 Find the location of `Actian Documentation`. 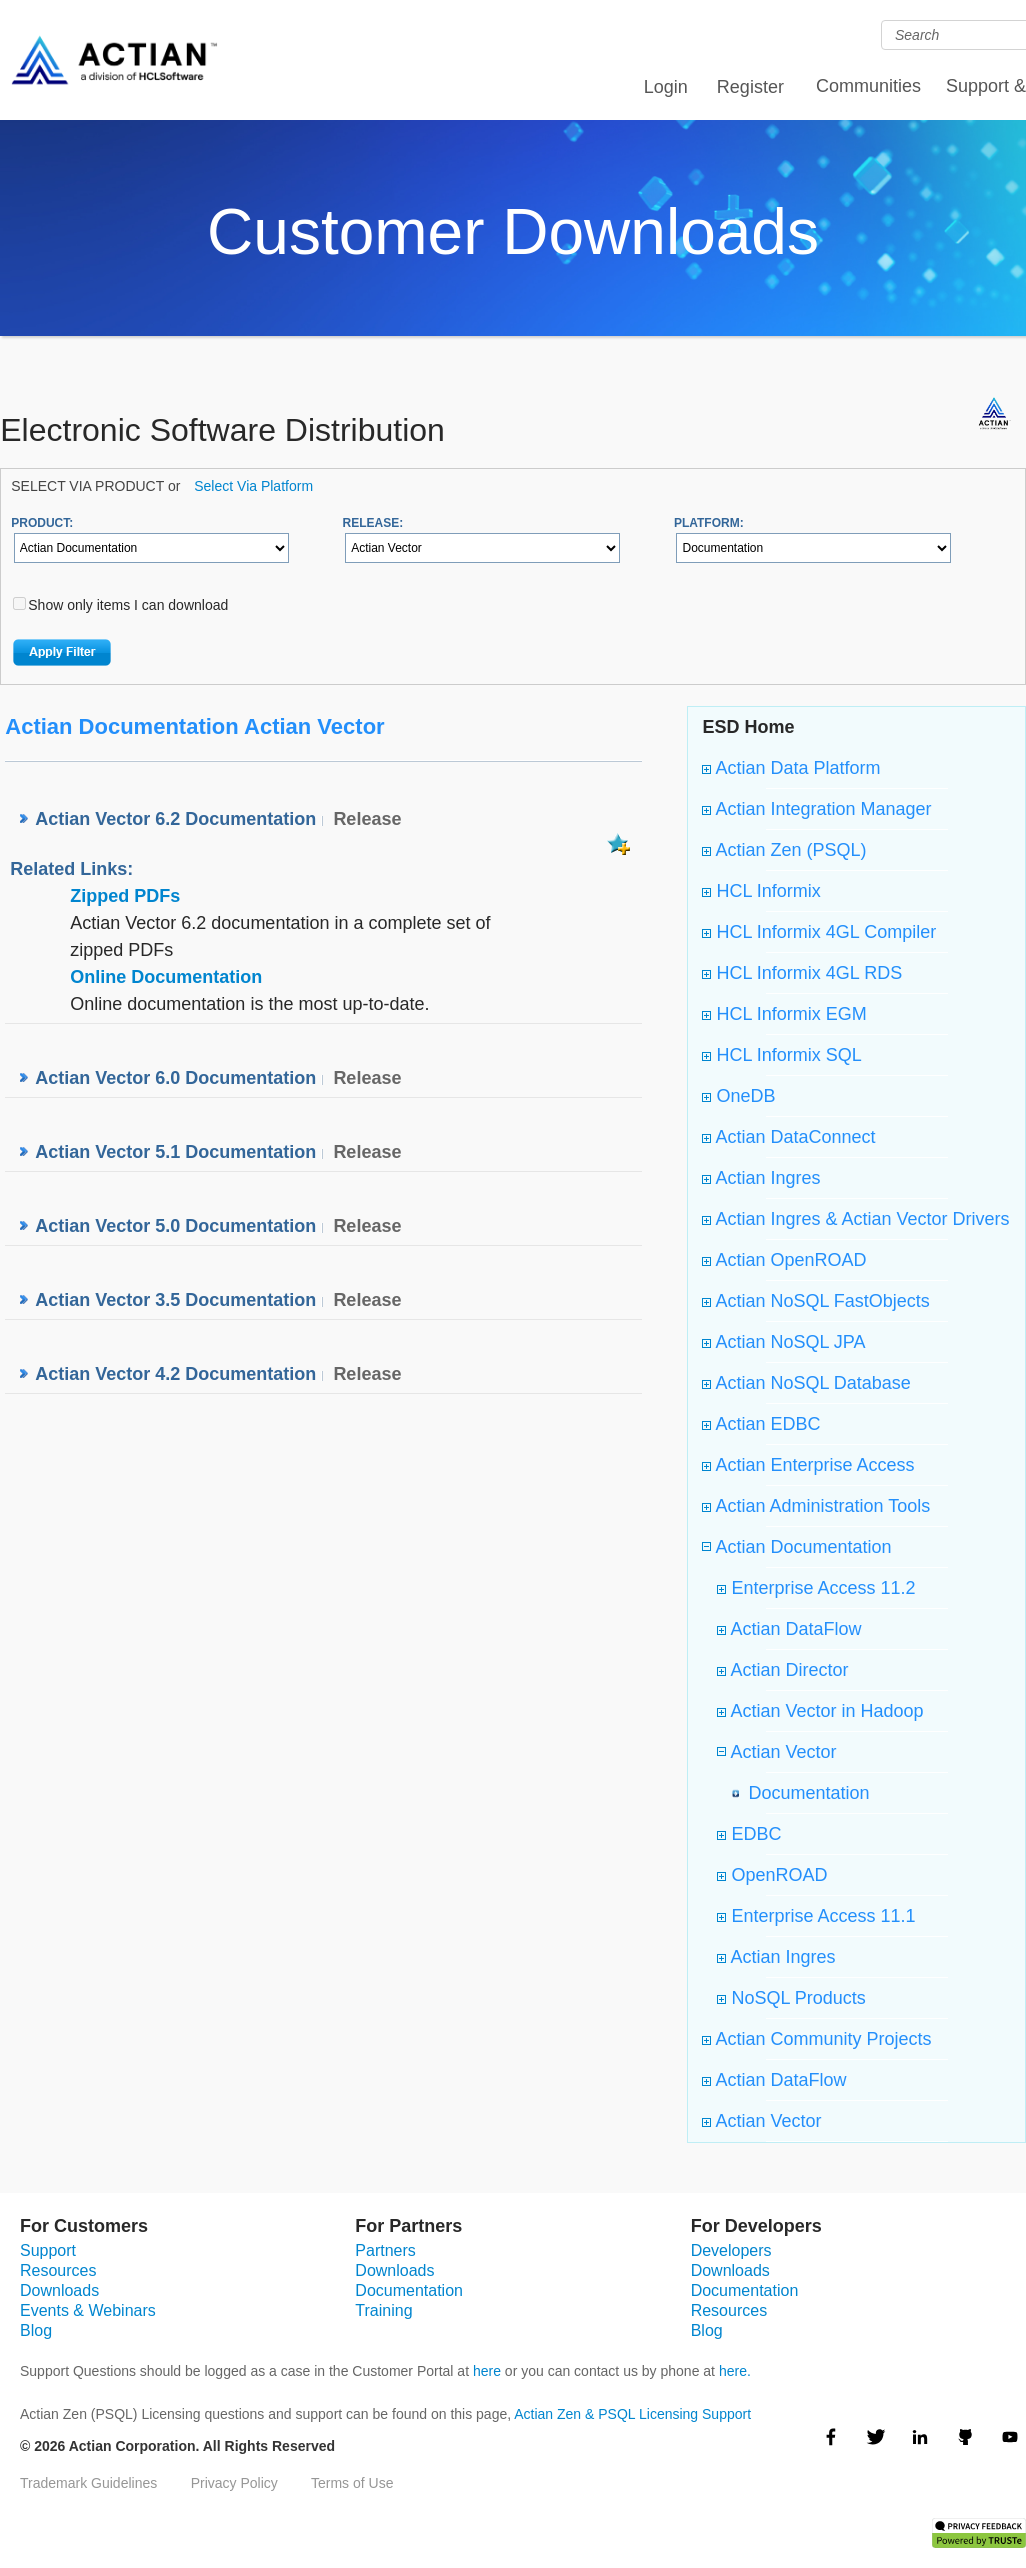

Actian Documentation is located at coordinates (801, 1547).